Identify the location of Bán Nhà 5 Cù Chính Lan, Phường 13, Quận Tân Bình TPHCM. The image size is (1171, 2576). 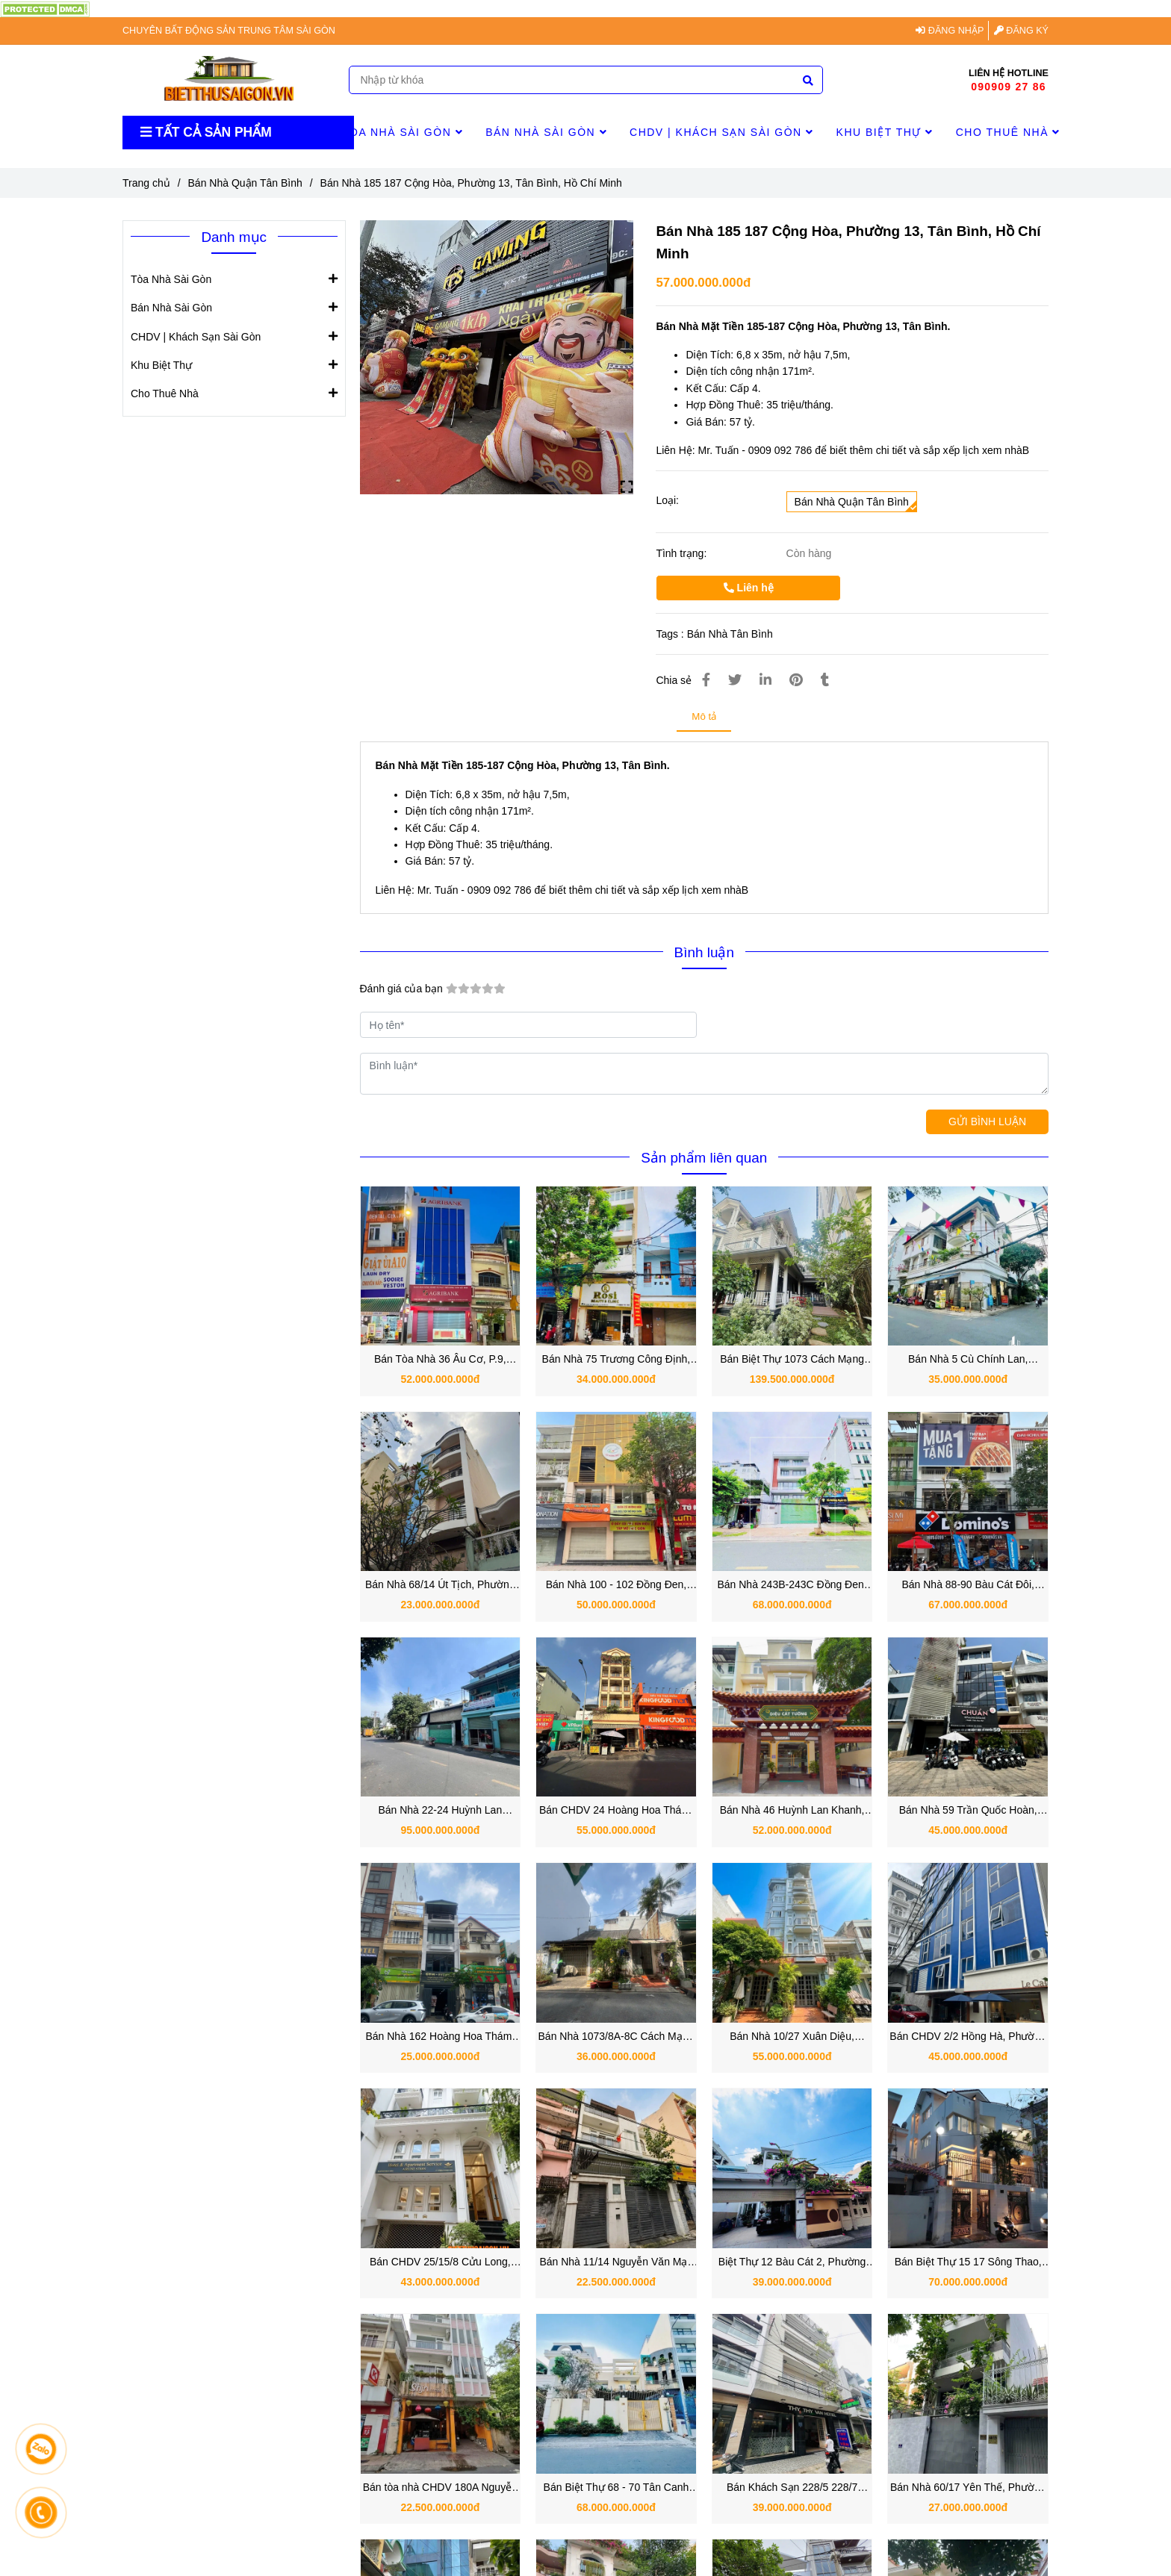
(968, 1360).